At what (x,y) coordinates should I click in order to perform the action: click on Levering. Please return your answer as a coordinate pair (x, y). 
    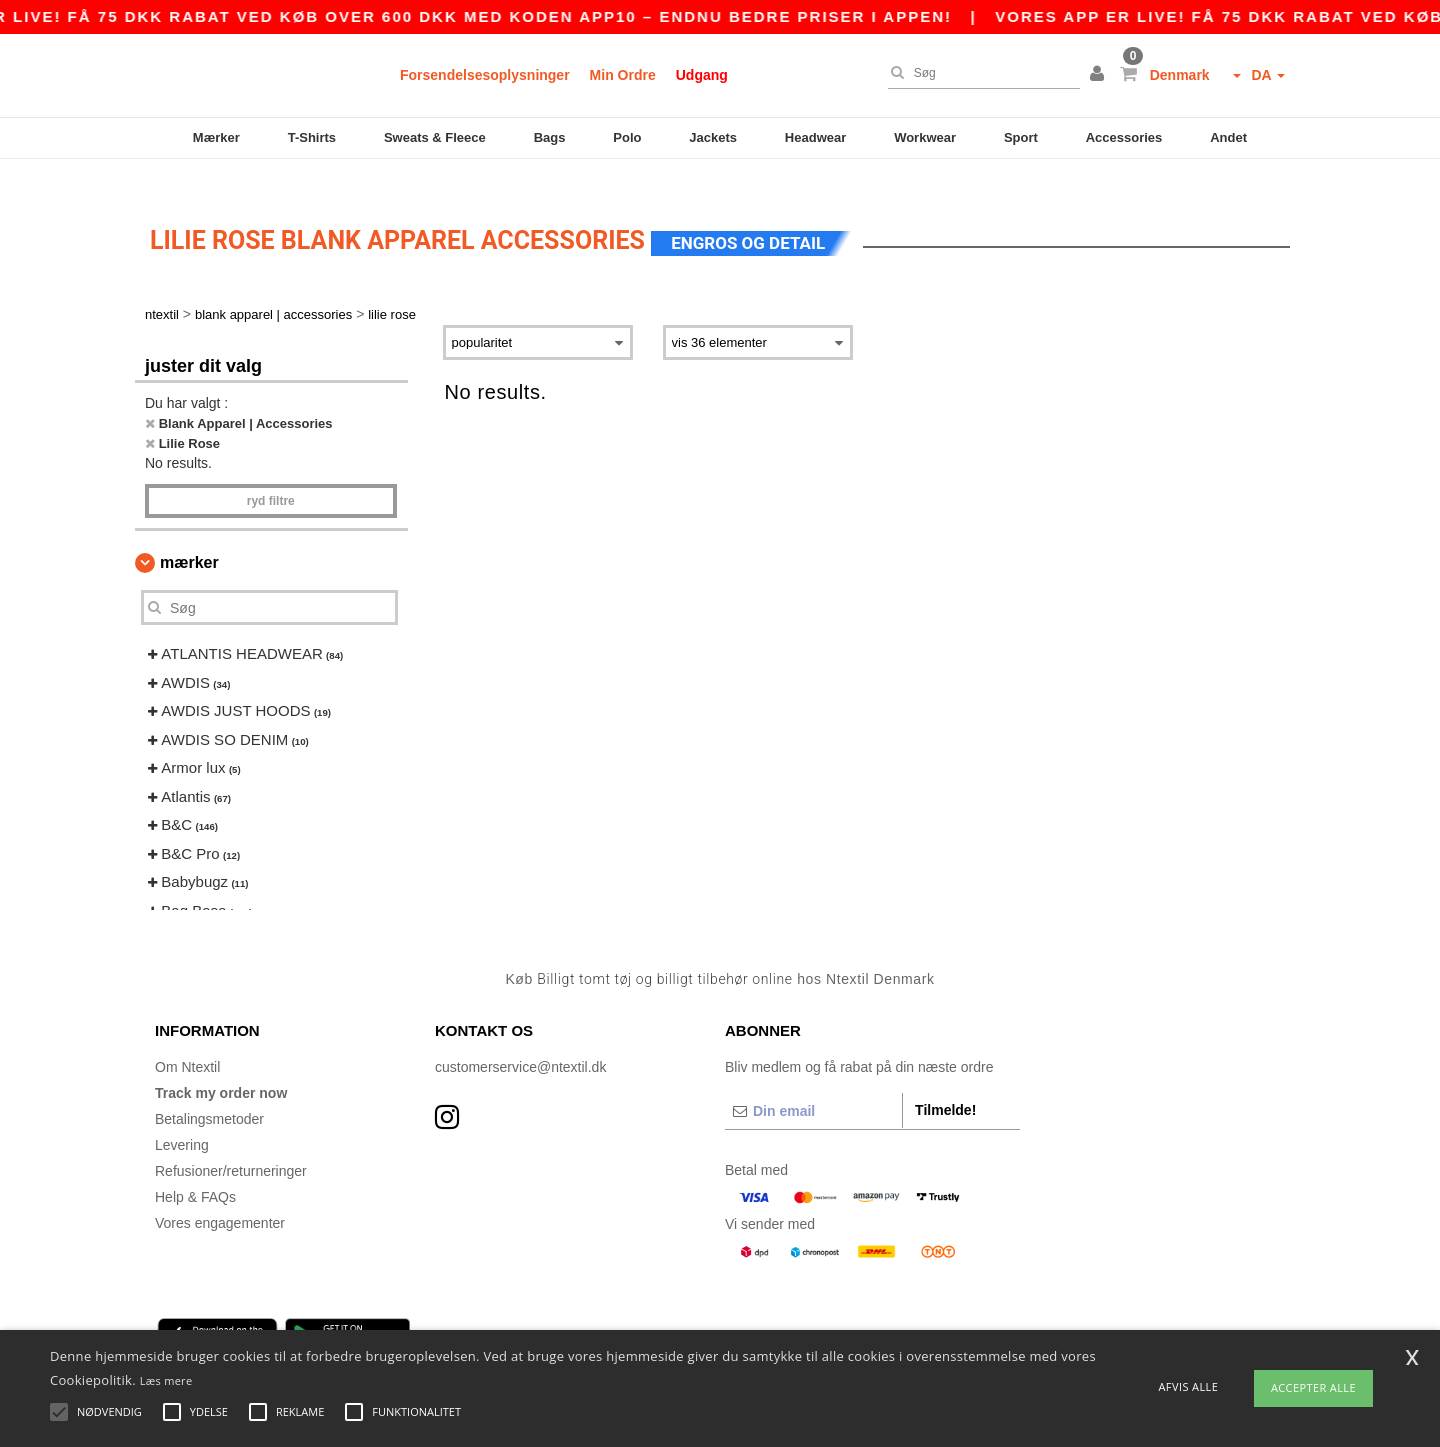
    Looking at the image, I should click on (182, 1117).